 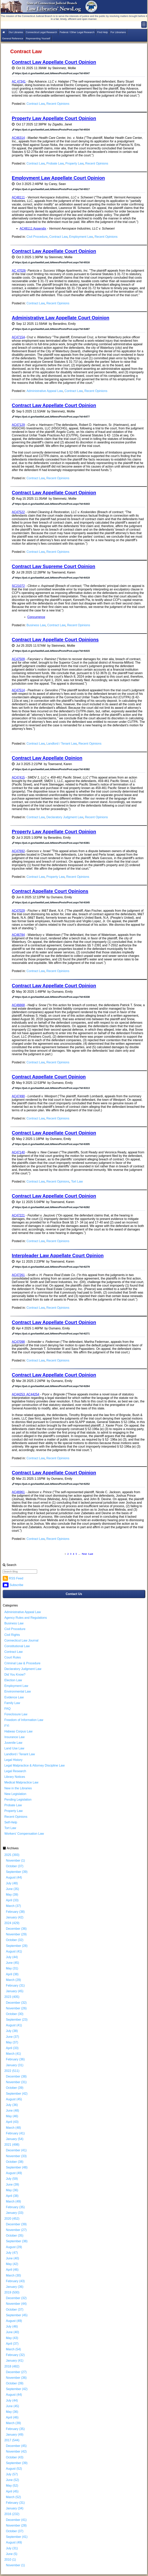 I want to click on https://jud.ct.gov/lawlib/LawLibNews/Posts/Post.aspx?Id=6534, so click(x=51, y=129).